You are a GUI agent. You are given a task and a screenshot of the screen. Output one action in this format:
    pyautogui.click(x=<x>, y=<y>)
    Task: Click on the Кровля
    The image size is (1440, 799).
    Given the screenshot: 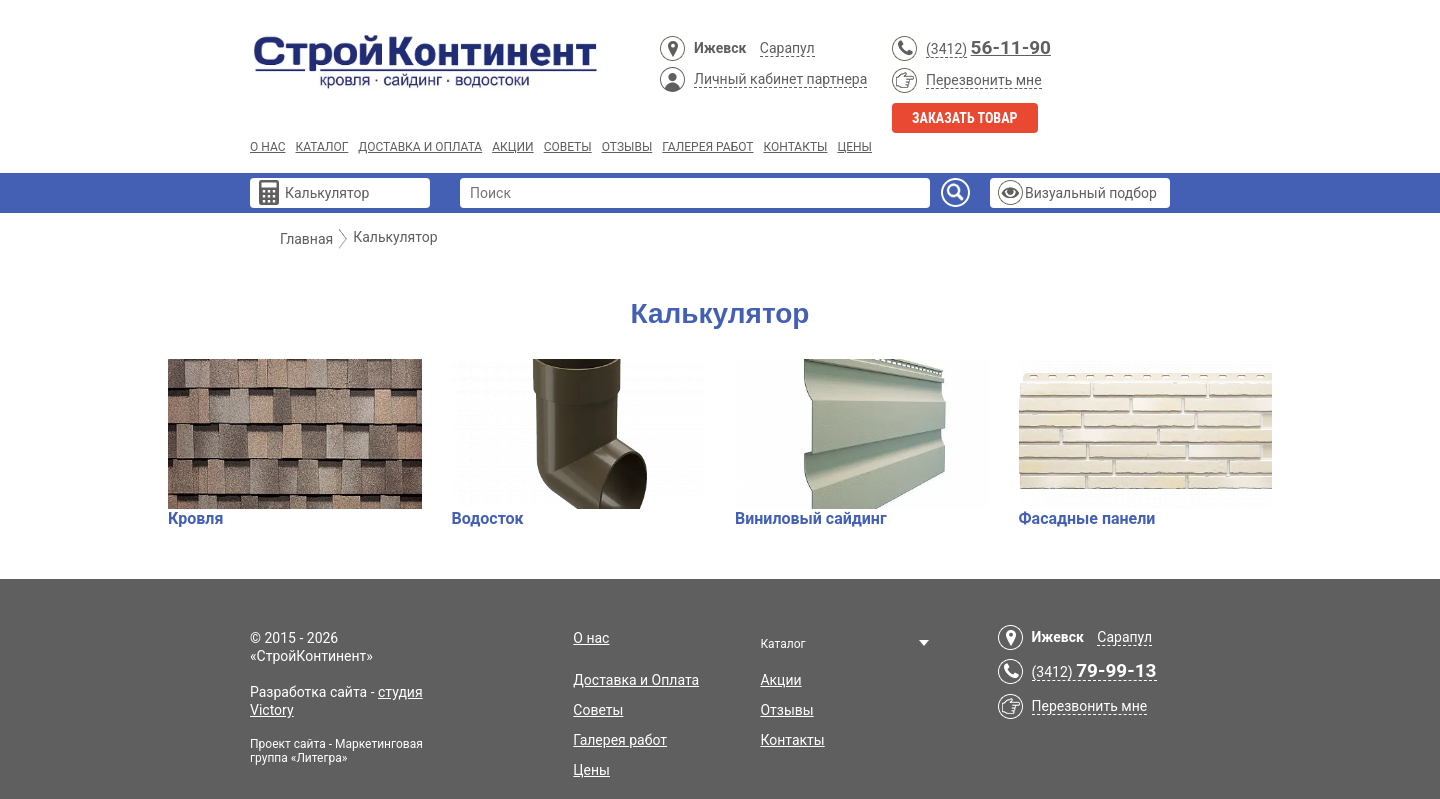 What is the action you would take?
    pyautogui.click(x=295, y=443)
    